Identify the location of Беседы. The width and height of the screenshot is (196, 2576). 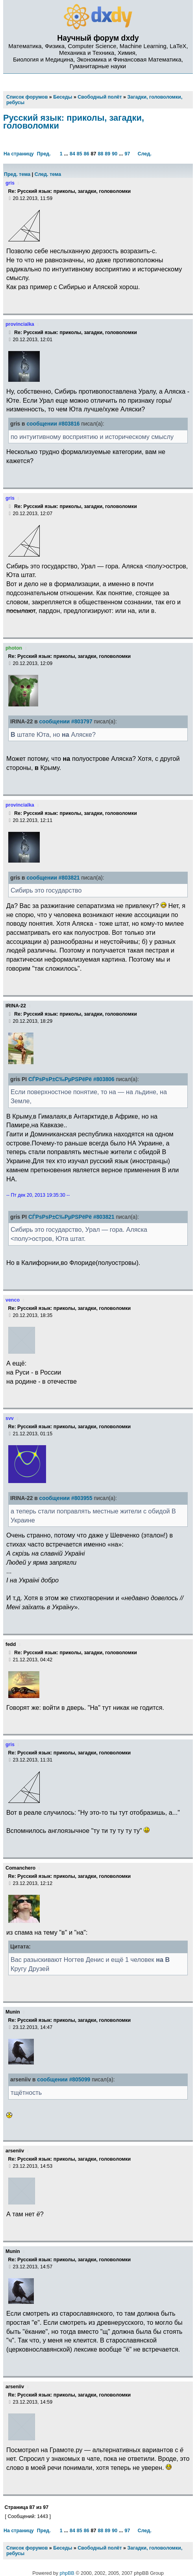
(62, 2548).